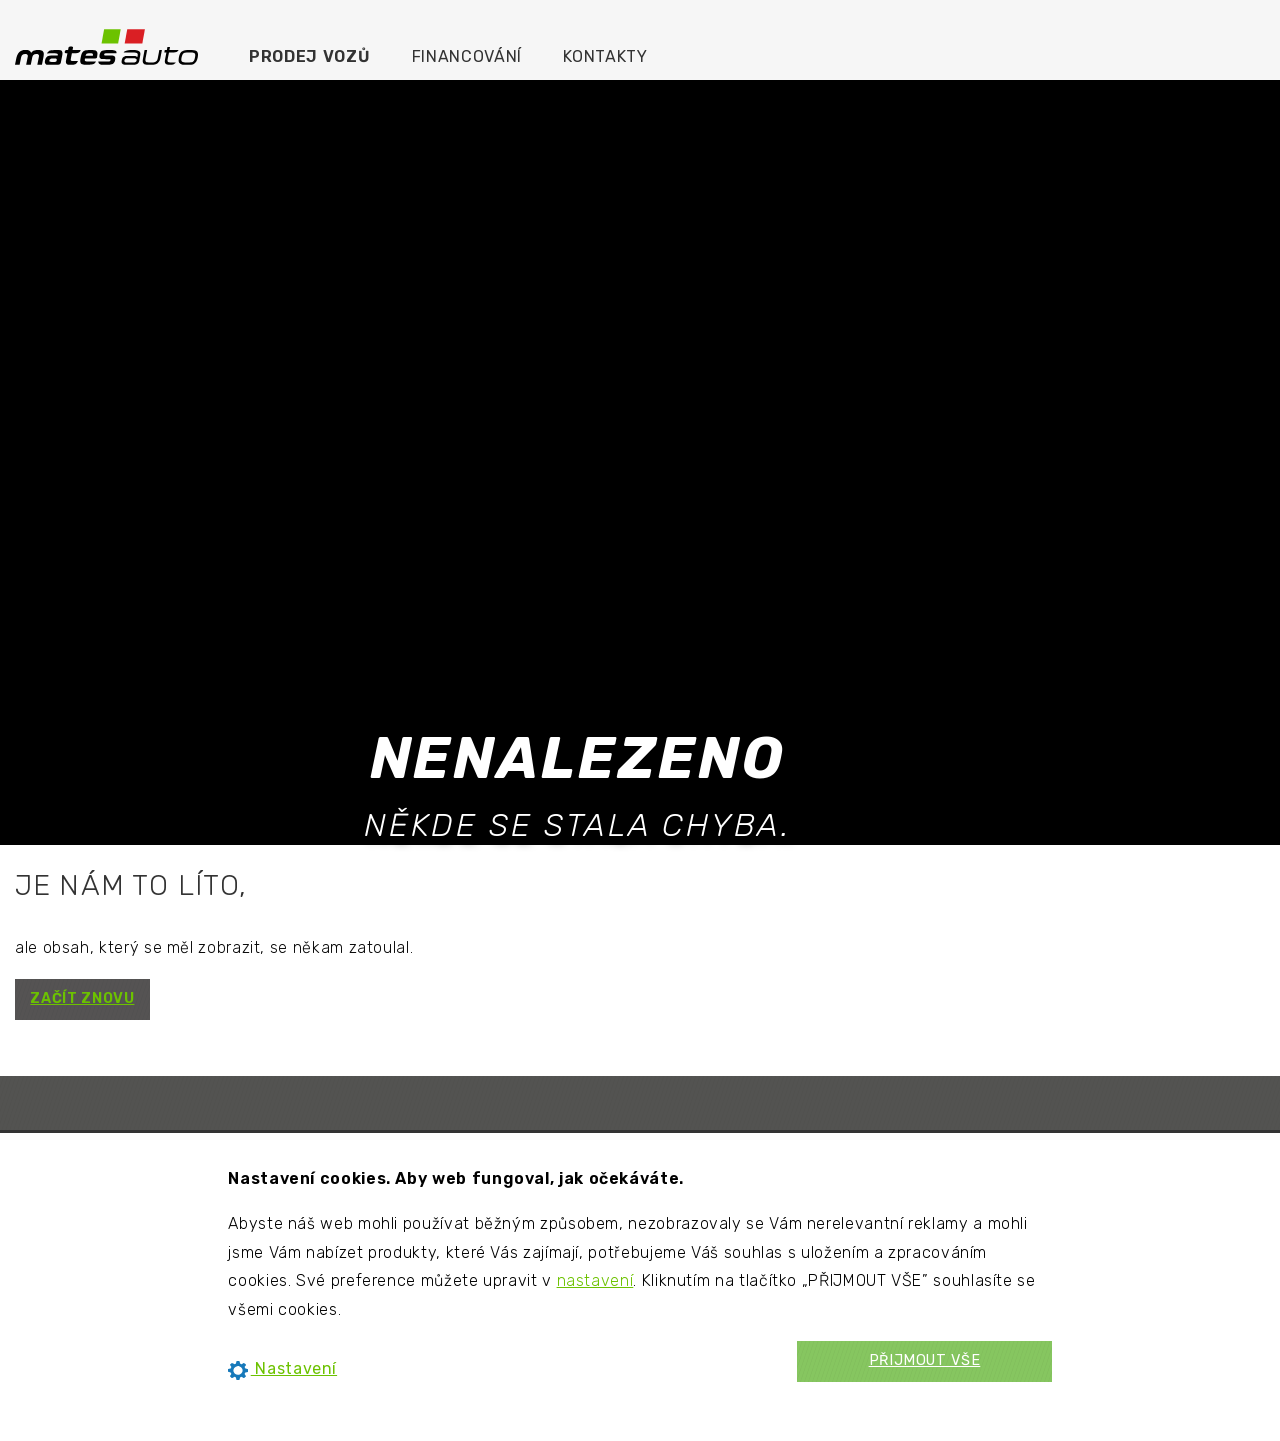 The height and width of the screenshot is (1441, 1280). Describe the element at coordinates (309, 56) in the screenshot. I see `Prodej vozů [menuitem]` at that location.